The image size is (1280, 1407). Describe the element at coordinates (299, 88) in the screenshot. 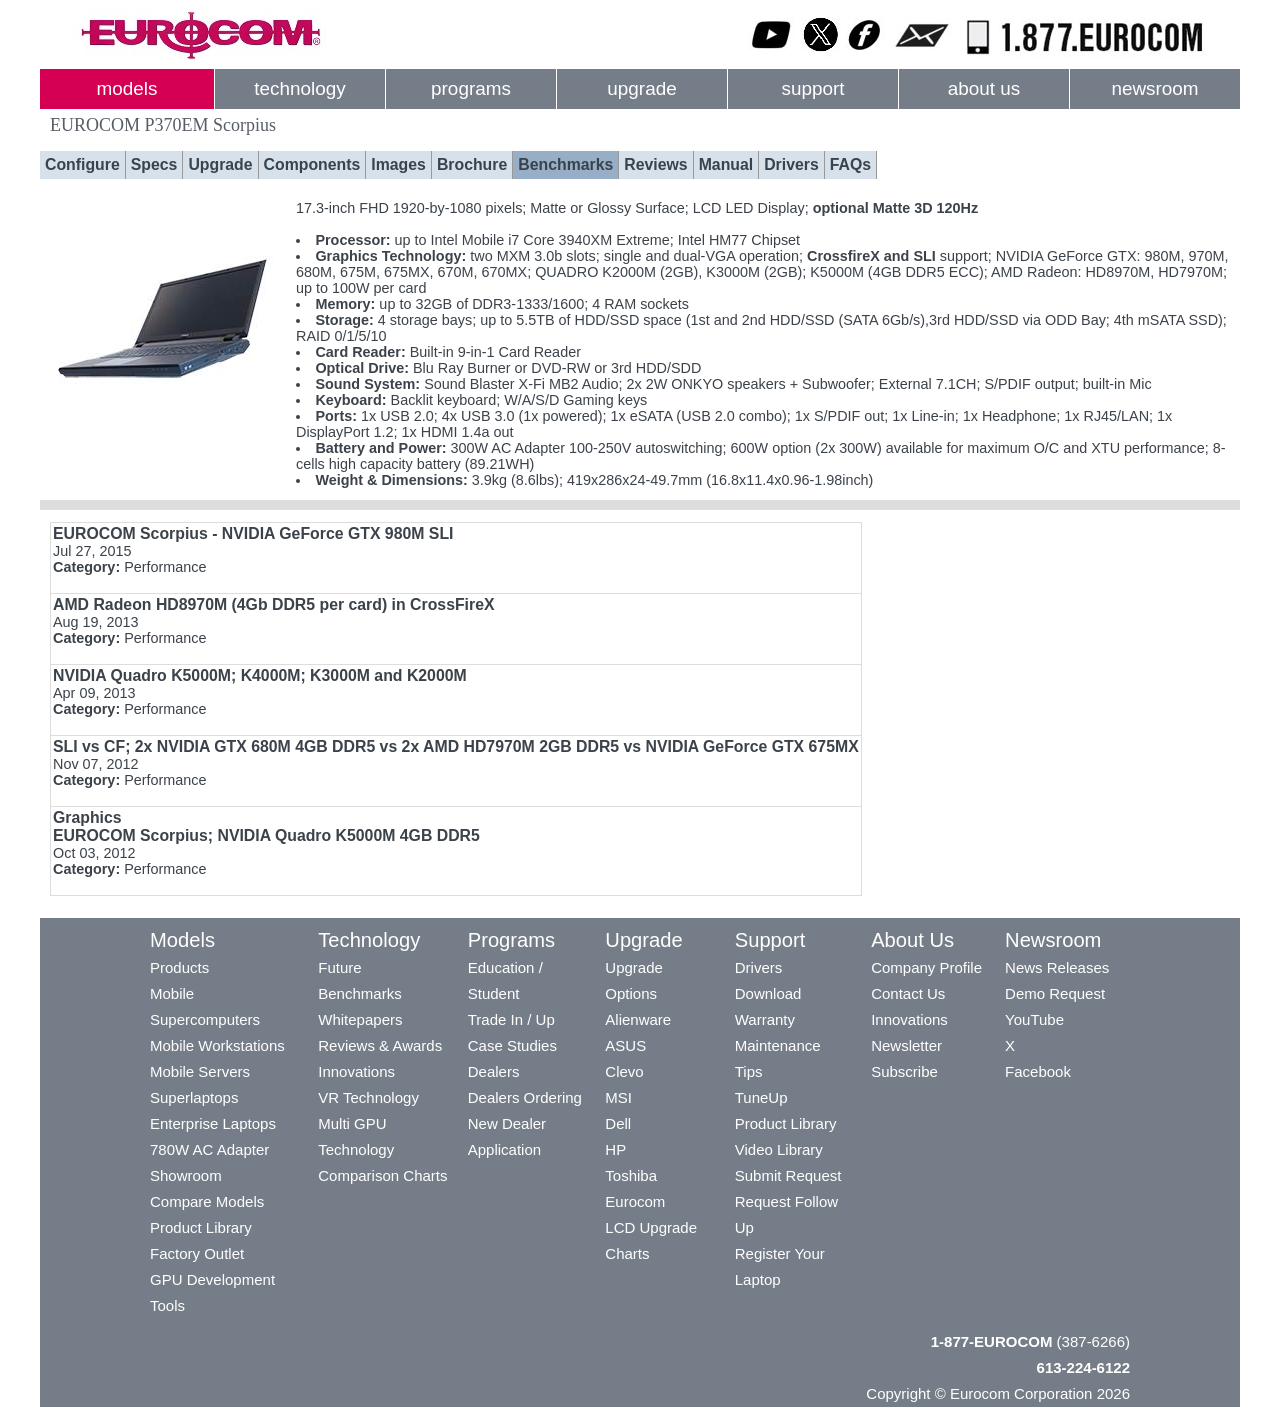

I see `technology` at that location.